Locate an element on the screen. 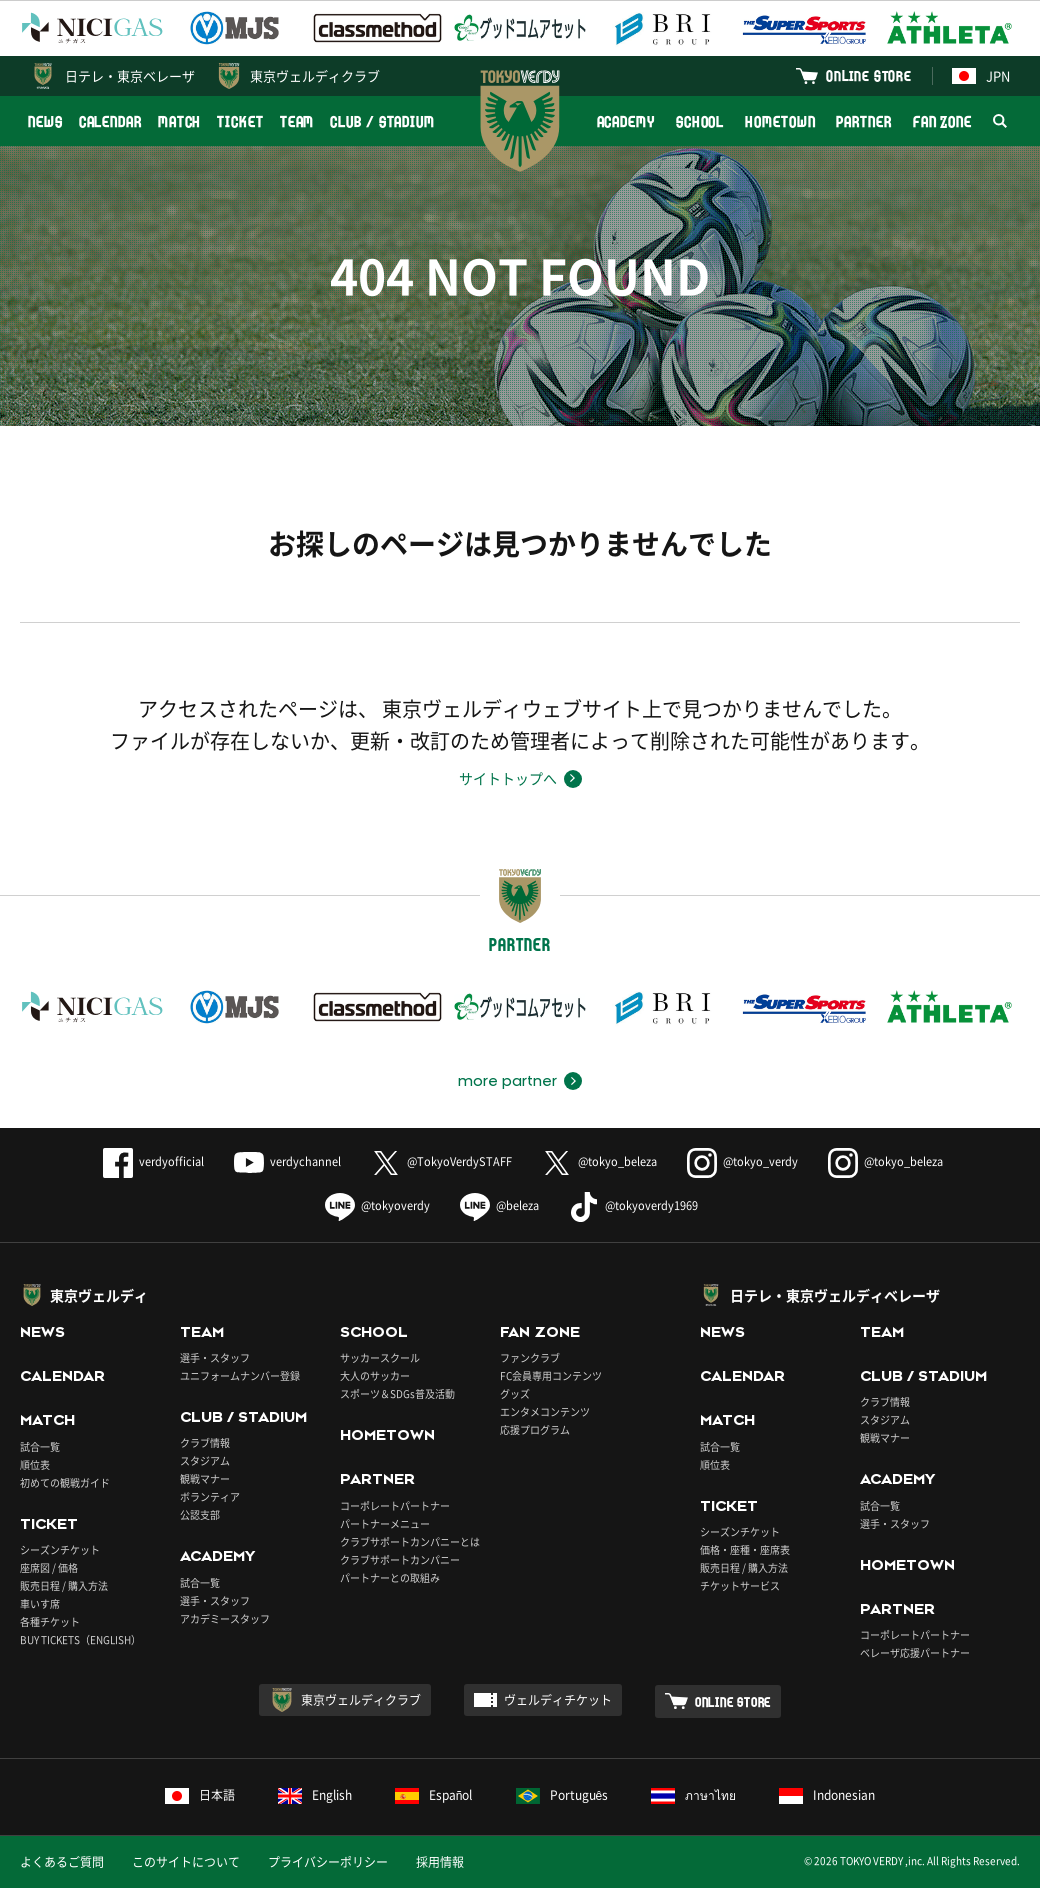 The width and height of the screenshot is (1040, 1888). プライバシーポリシー is located at coordinates (328, 1862).